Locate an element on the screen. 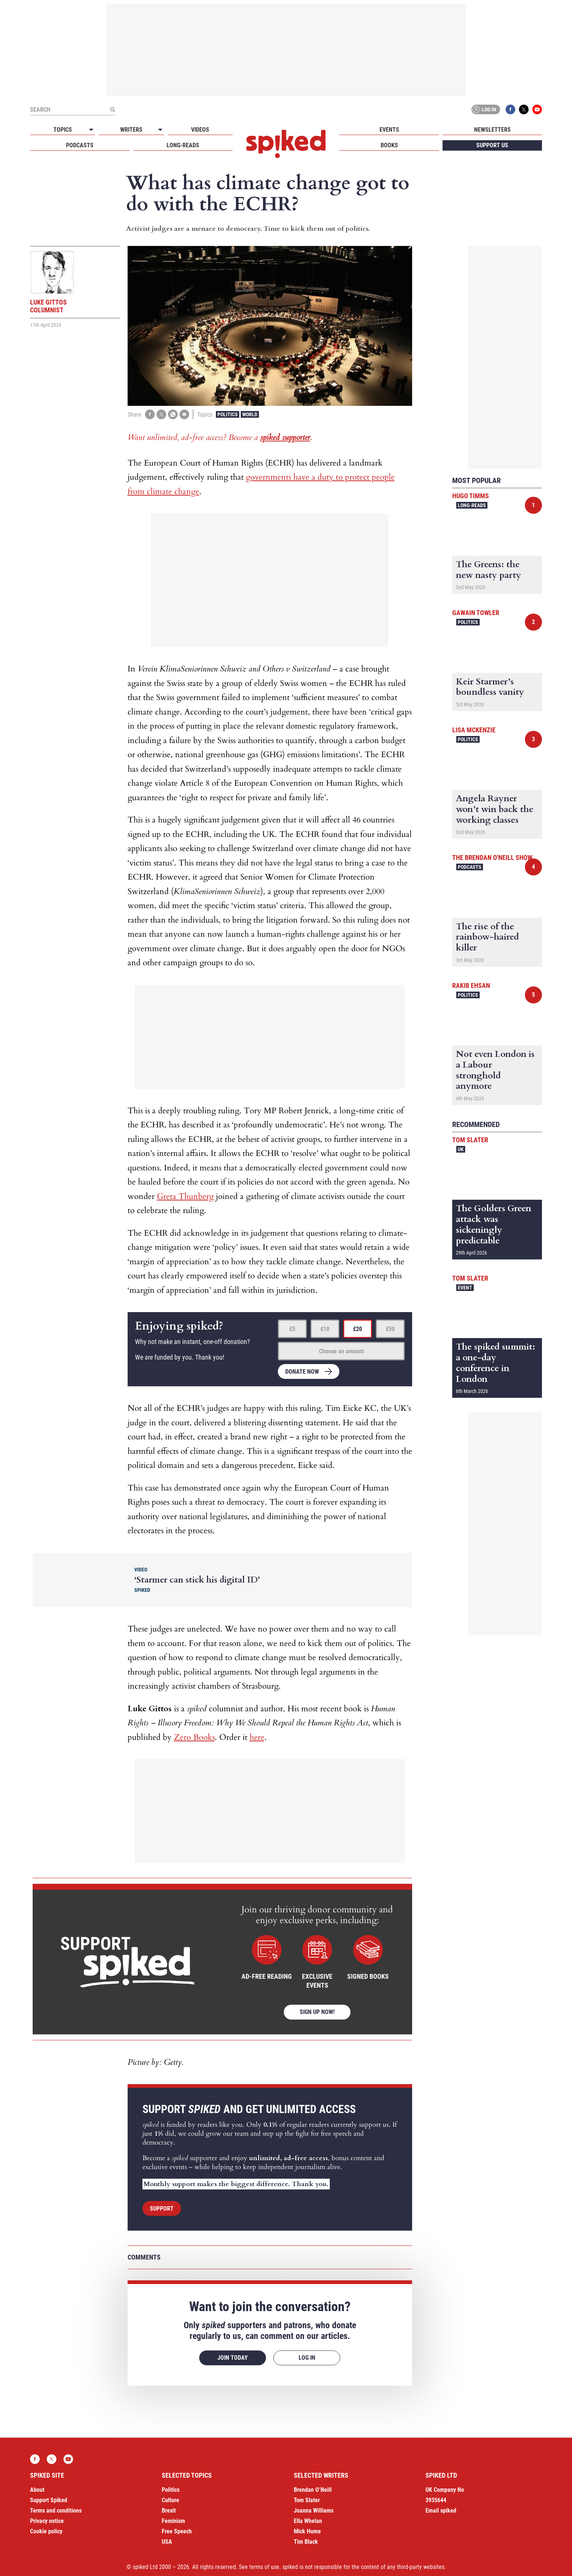 The height and width of the screenshot is (2576, 572). UK is located at coordinates (461, 1149).